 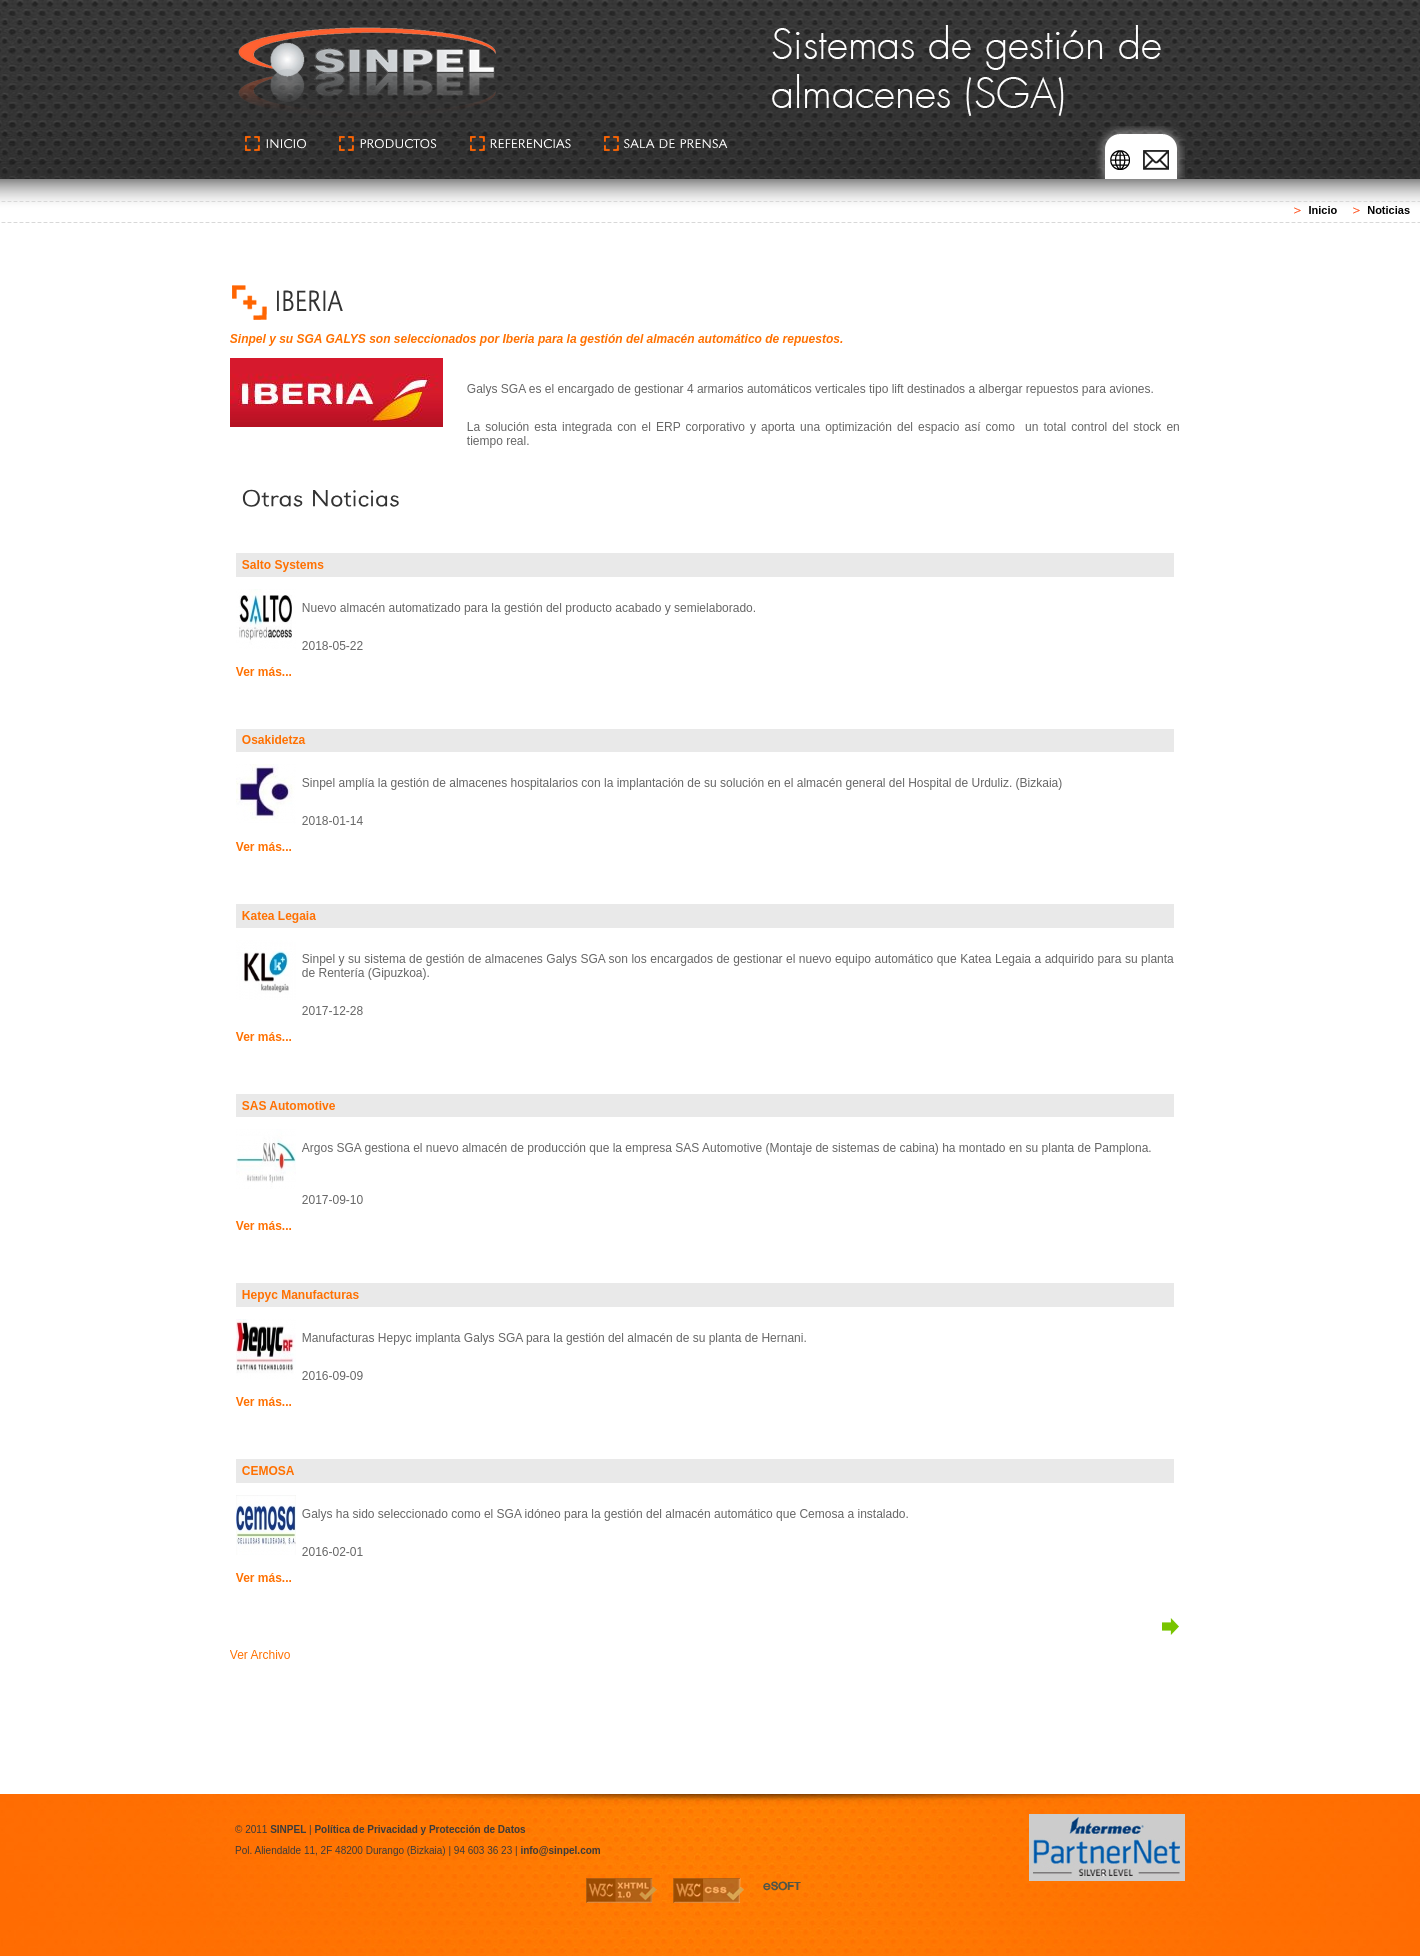 I want to click on Ver más..., so click(x=264, y=672).